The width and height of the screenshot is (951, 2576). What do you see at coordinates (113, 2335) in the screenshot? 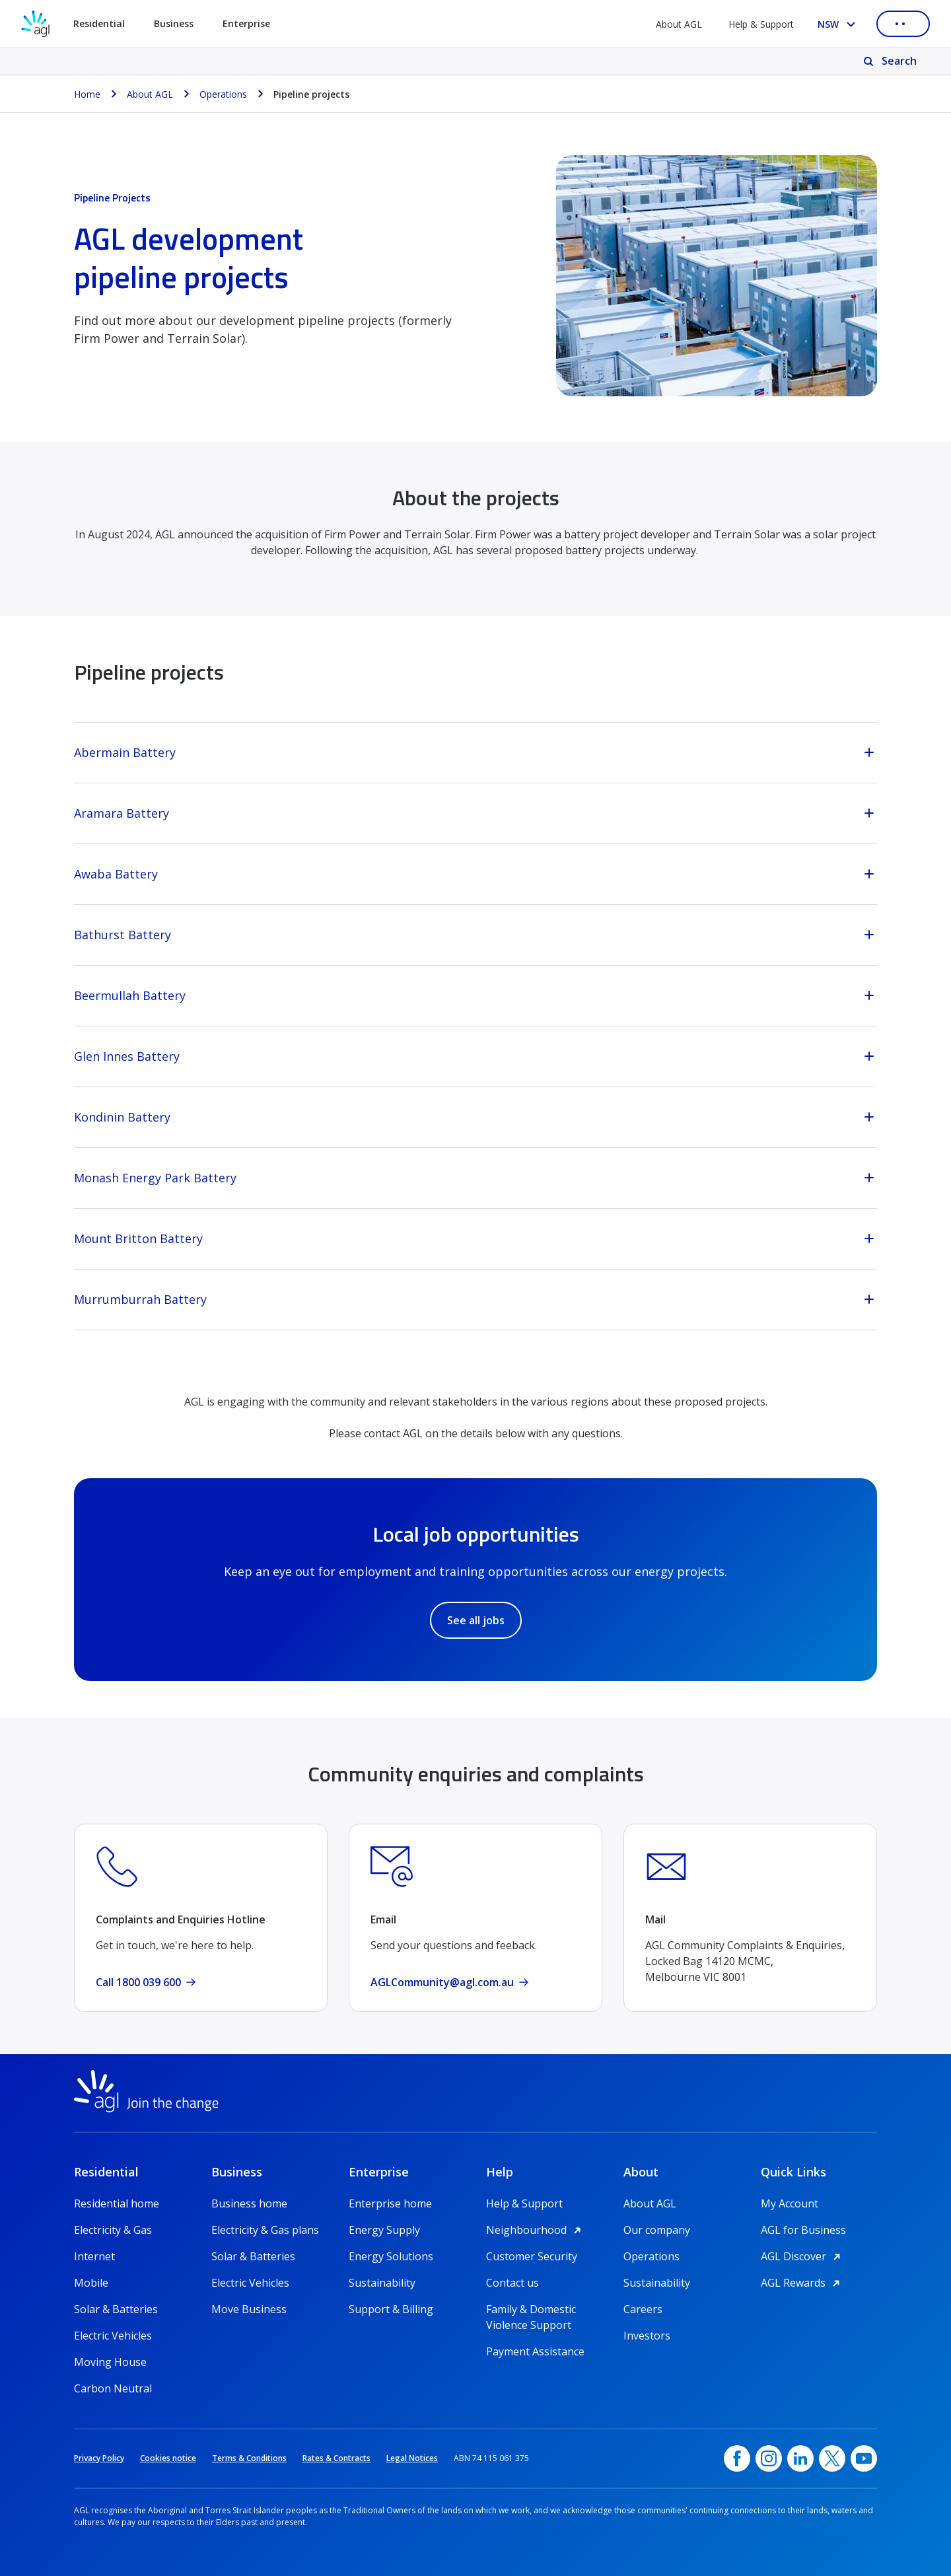
I see `Electric Vehicles` at bounding box center [113, 2335].